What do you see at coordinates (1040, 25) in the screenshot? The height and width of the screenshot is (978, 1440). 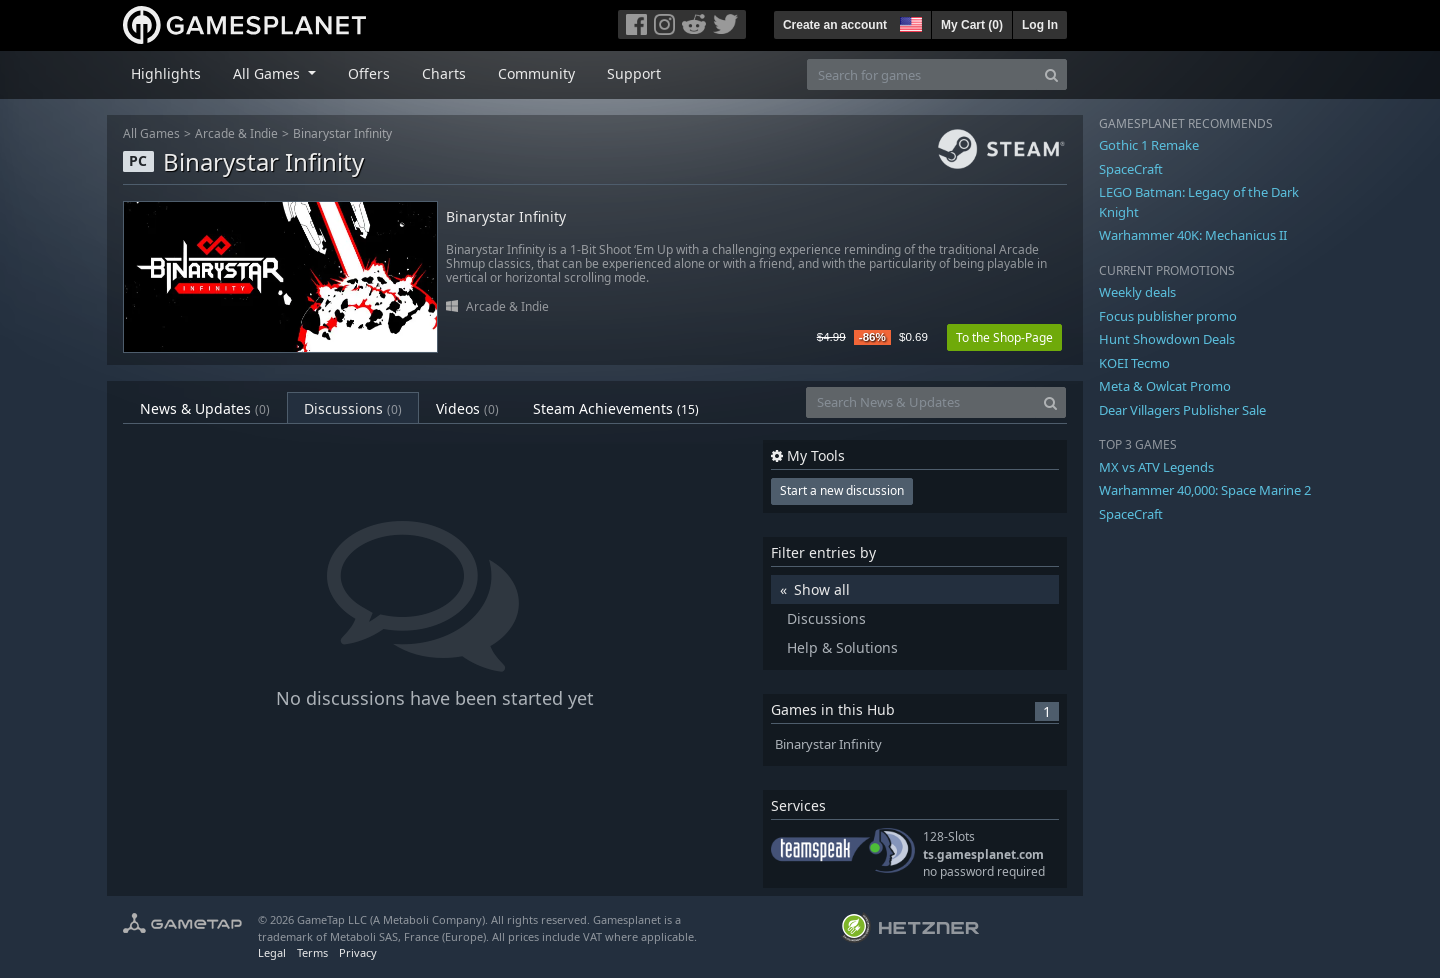 I see `Log In` at bounding box center [1040, 25].